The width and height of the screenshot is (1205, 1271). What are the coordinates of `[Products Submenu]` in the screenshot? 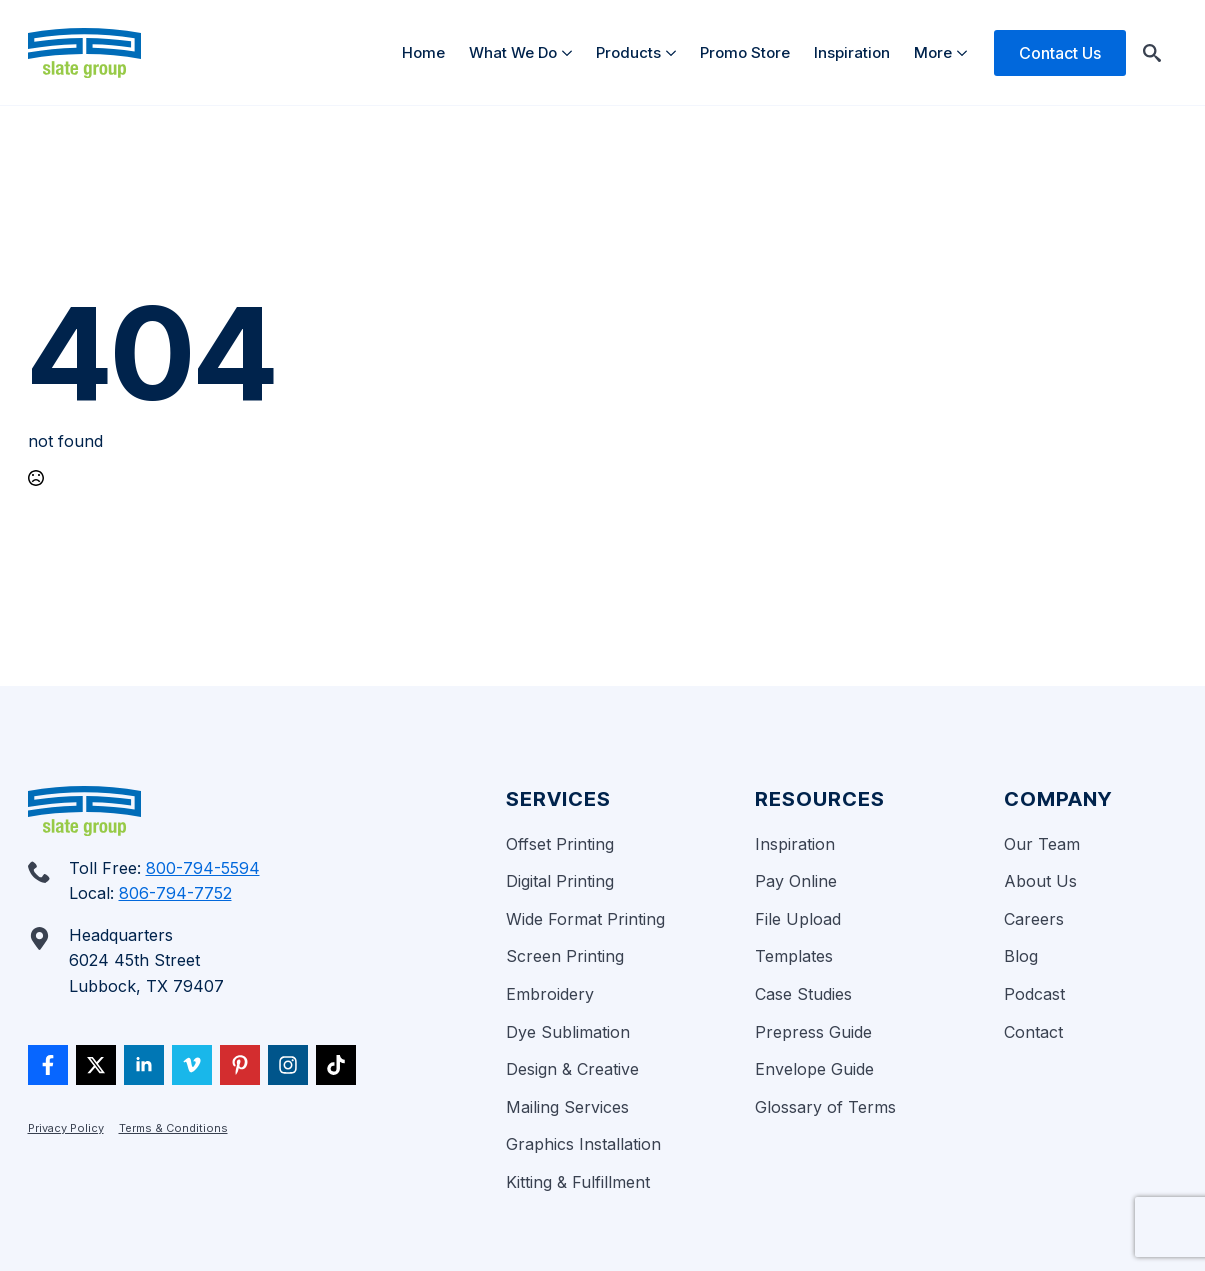 It's located at (674, 52).